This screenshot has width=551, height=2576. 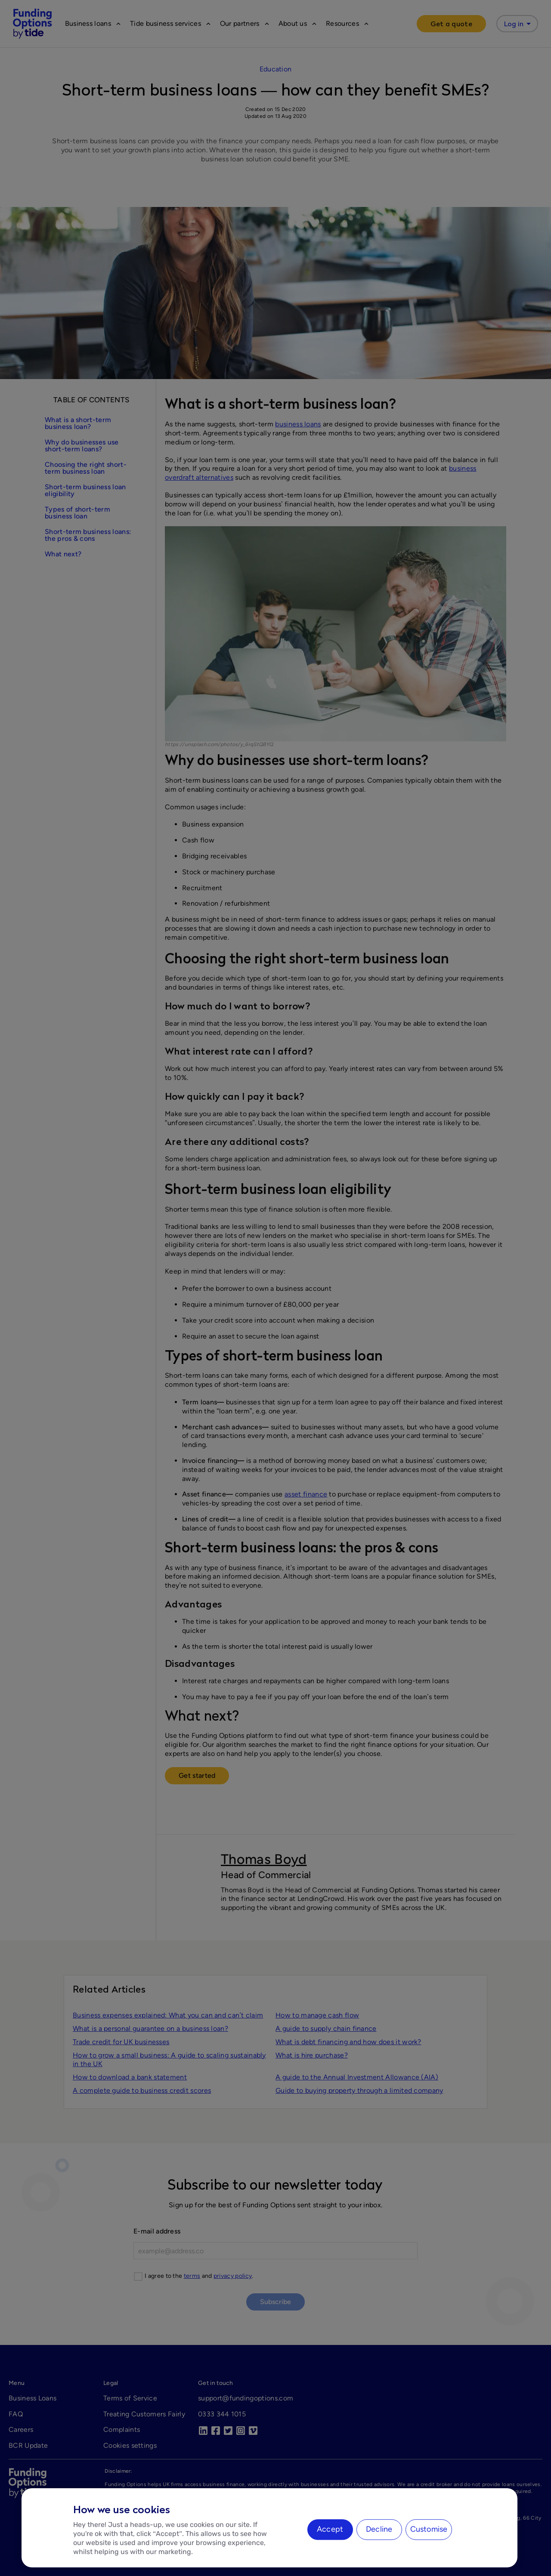 What do you see at coordinates (269, 2527) in the screenshot?
I see `[region]` at bounding box center [269, 2527].